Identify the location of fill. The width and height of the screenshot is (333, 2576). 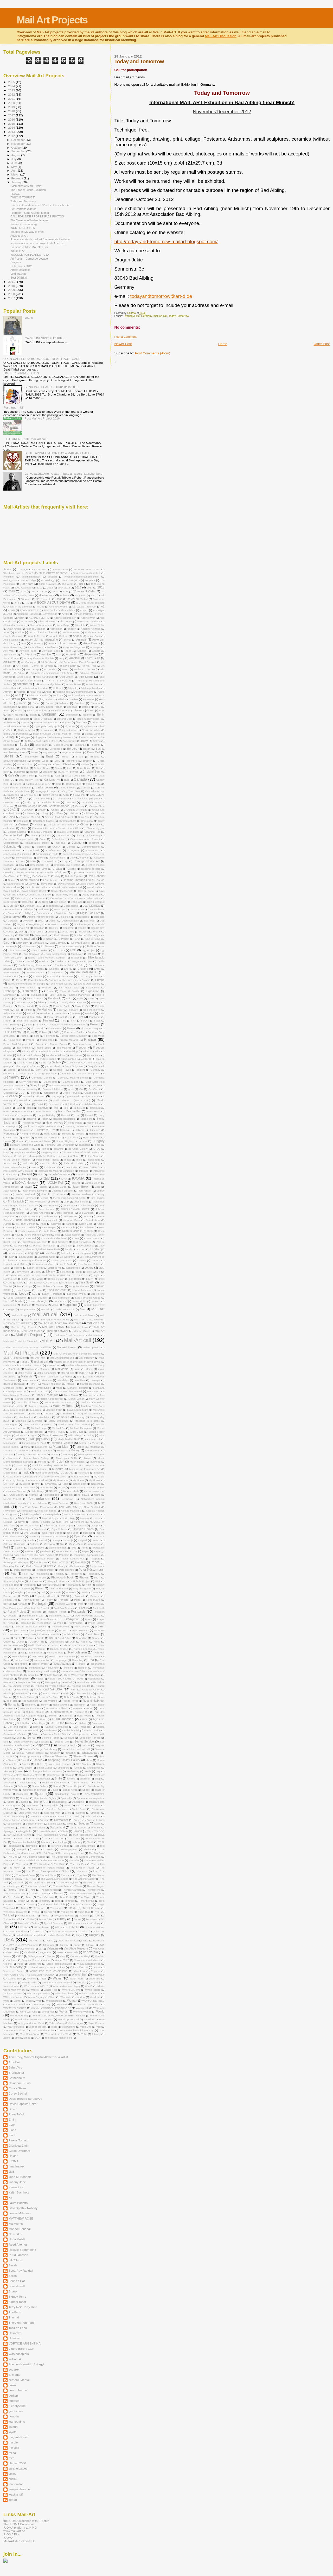
(71, 1017).